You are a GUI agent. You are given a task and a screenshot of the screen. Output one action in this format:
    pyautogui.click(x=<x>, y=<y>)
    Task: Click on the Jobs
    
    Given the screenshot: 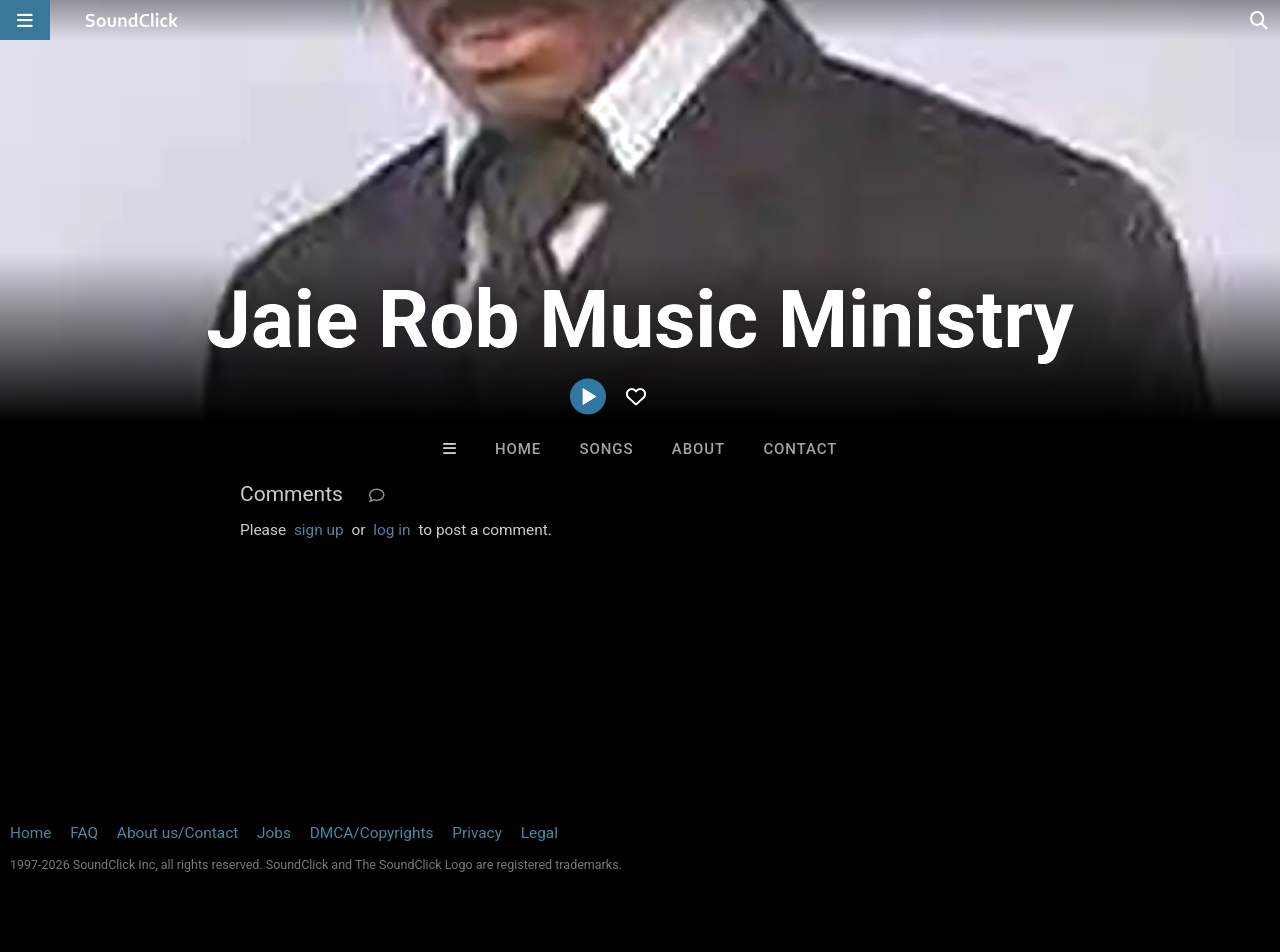 What is the action you would take?
    pyautogui.click(x=274, y=833)
    